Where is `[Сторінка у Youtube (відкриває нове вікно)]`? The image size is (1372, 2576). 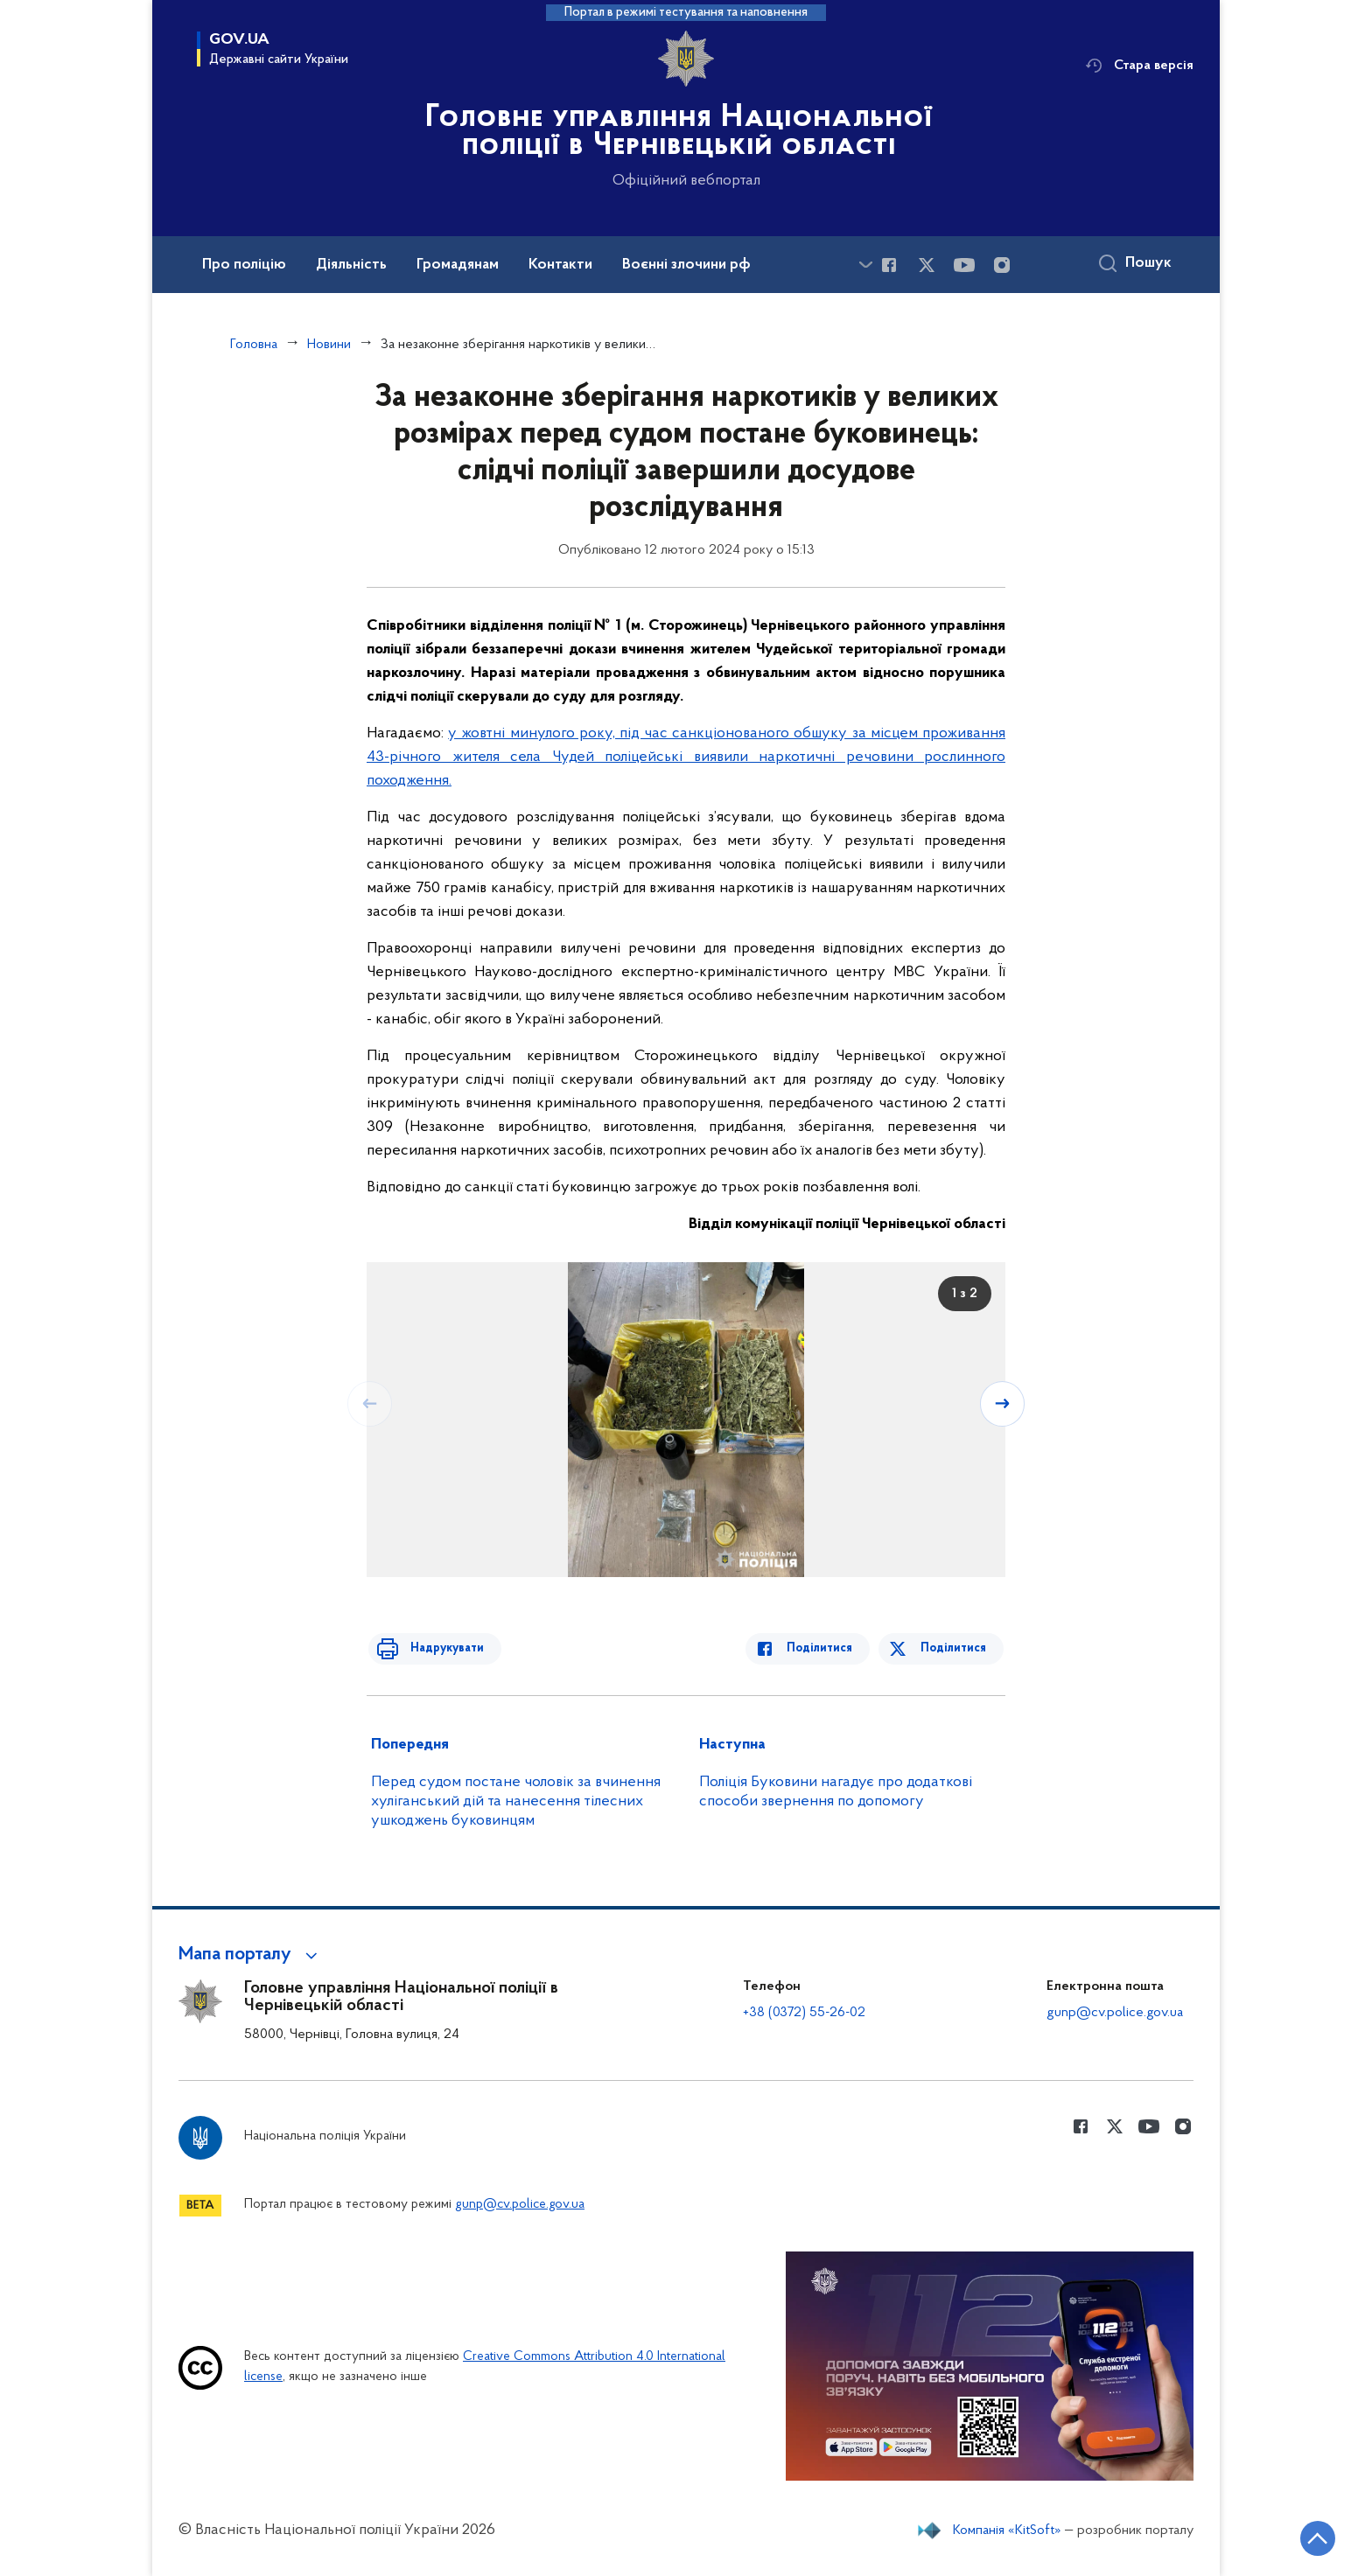
[Сторінка у Youtube (відкриває нове вікно)] is located at coordinates (964, 265).